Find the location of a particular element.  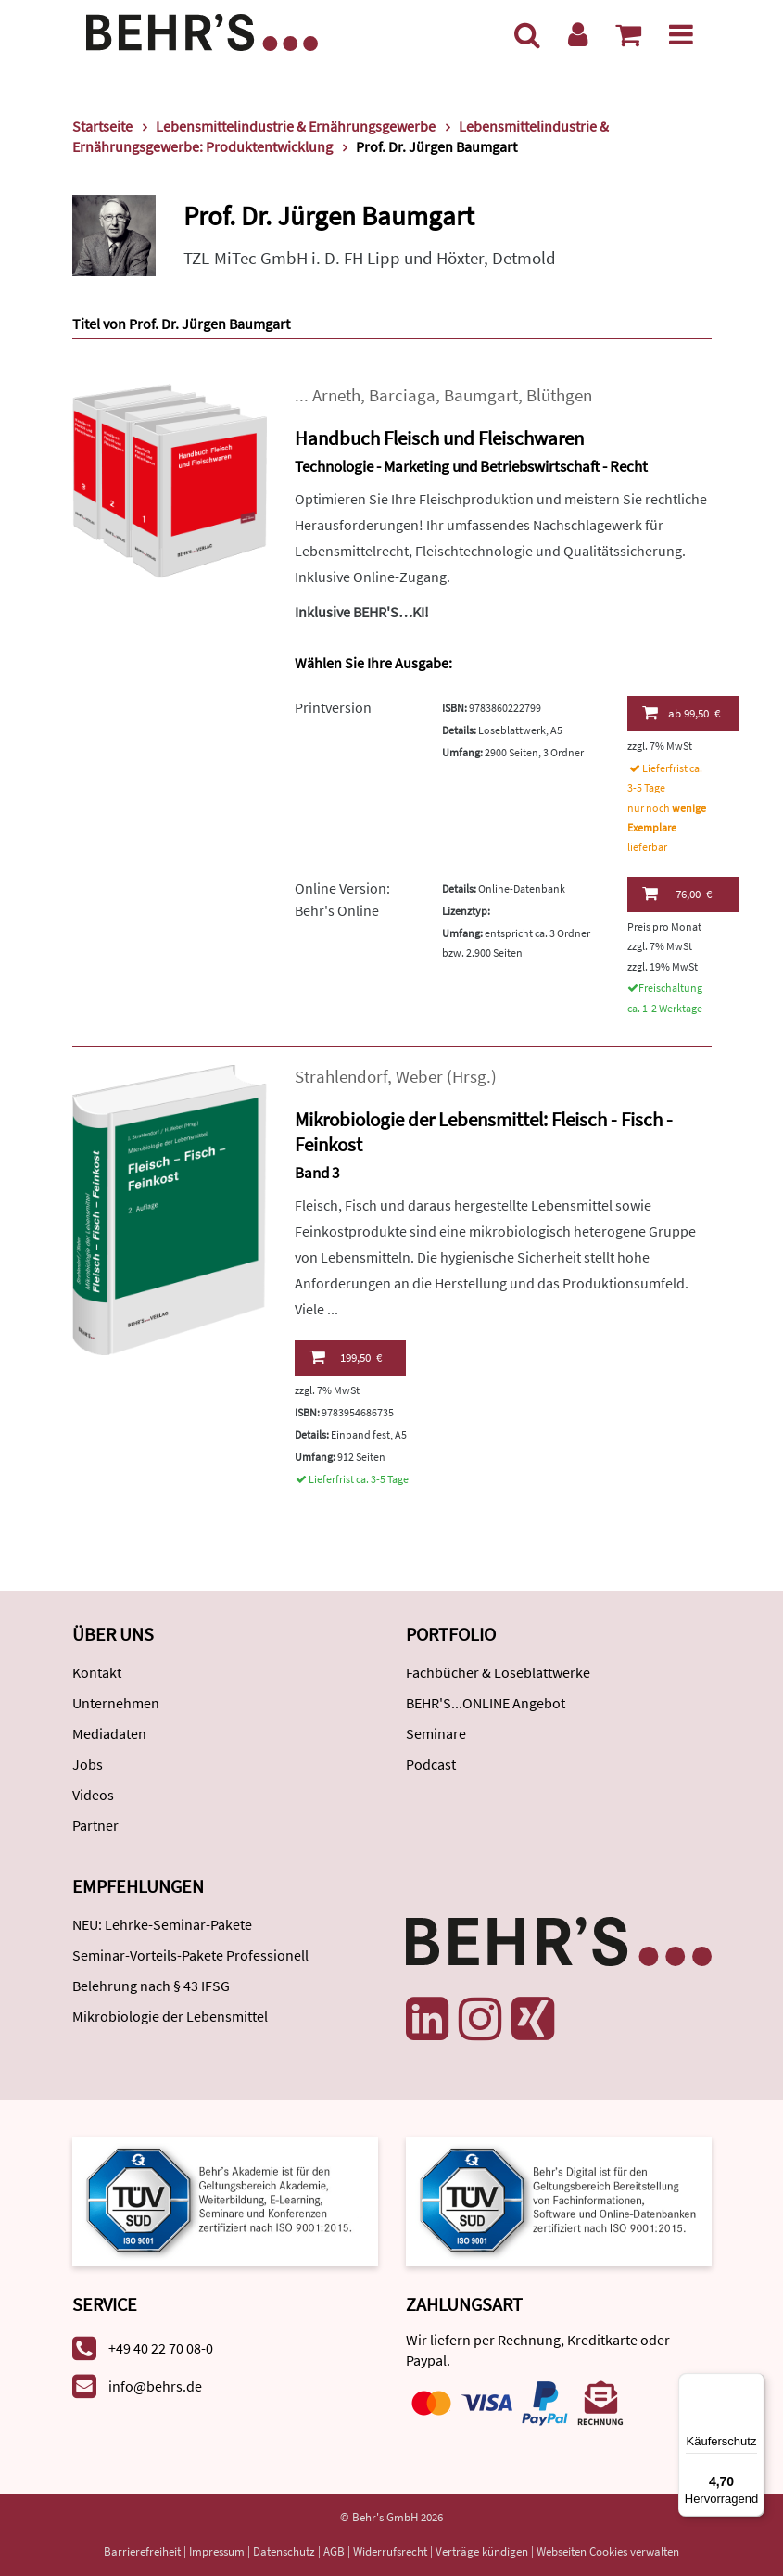

[Behr's Verlag] is located at coordinates (202, 30).